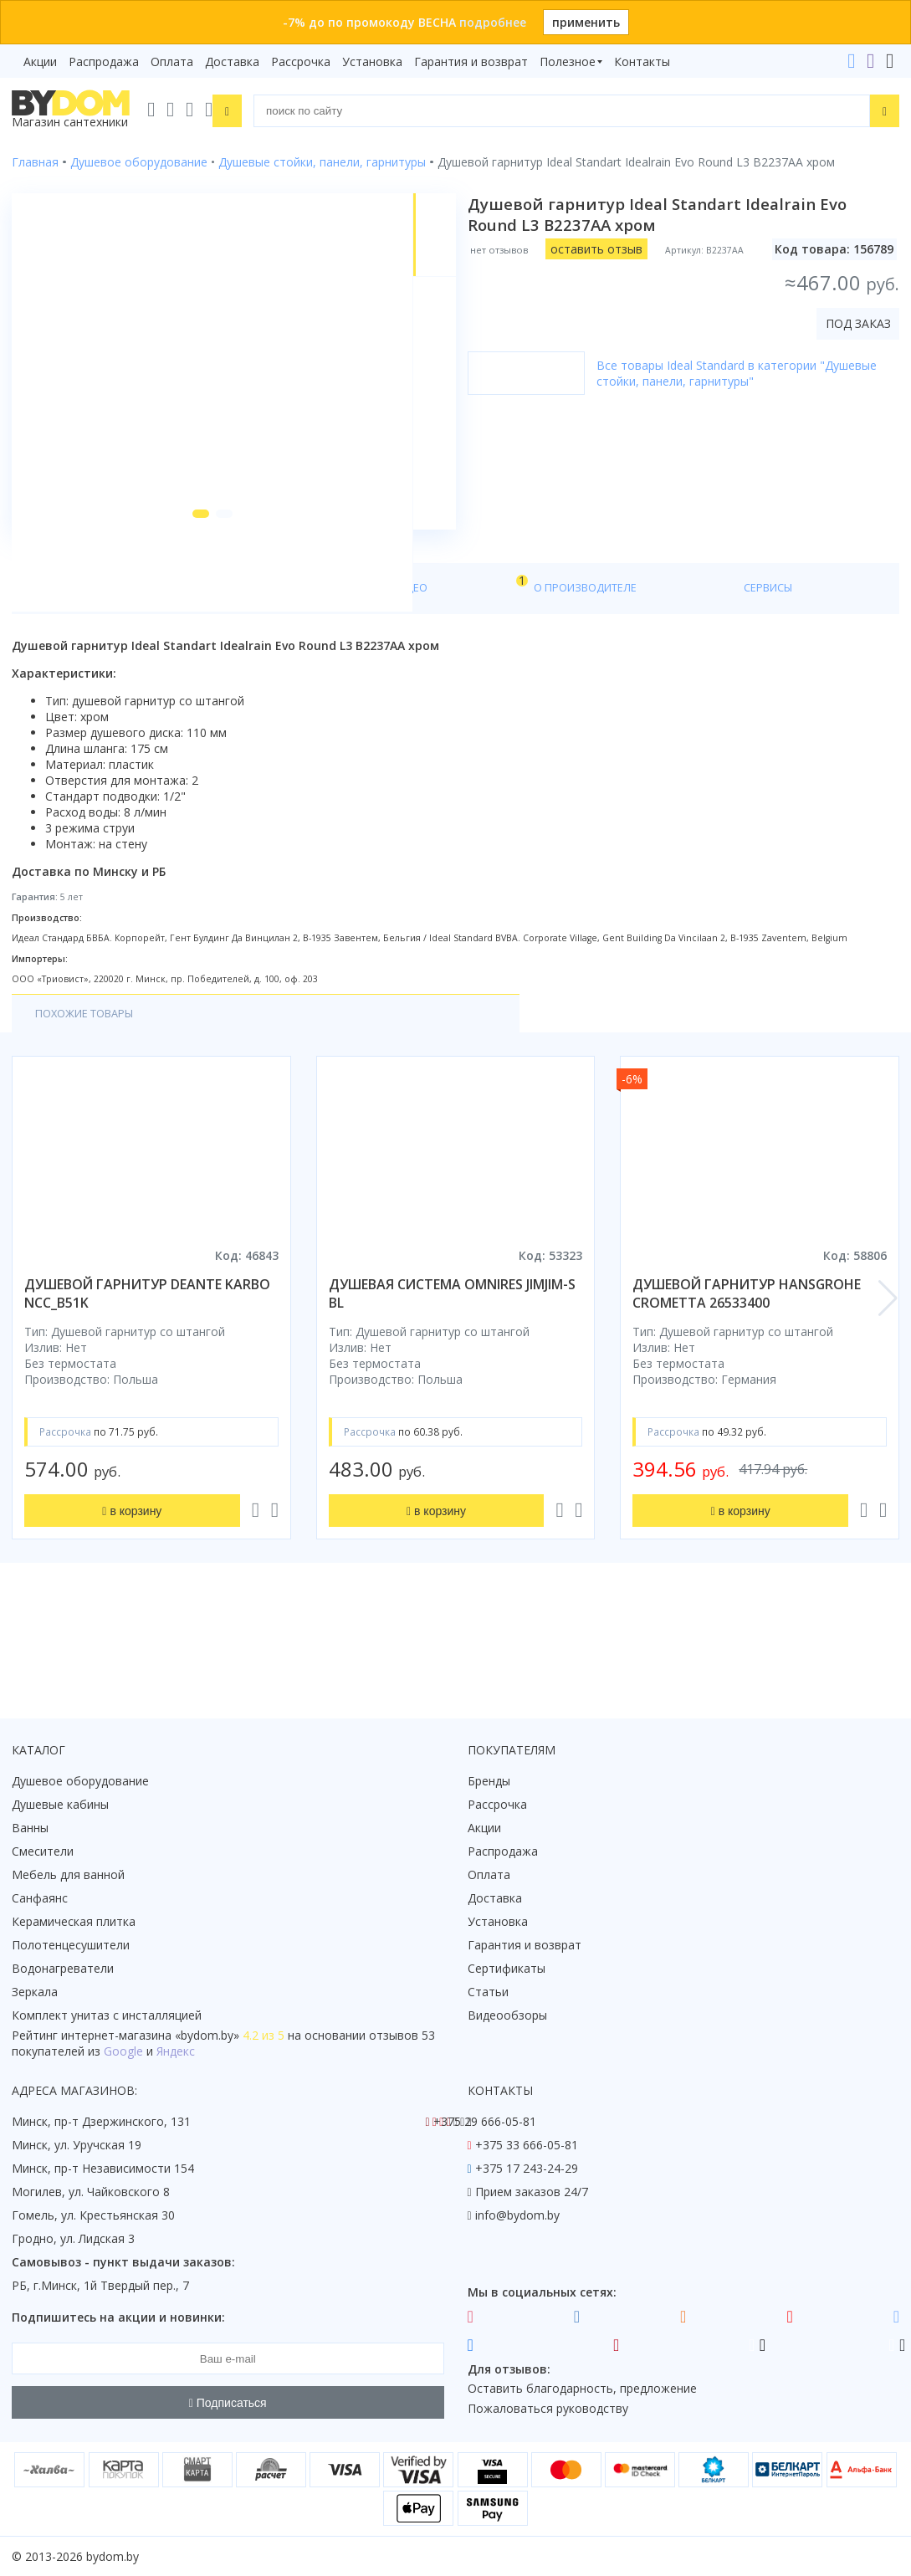 This screenshot has width=911, height=2576. What do you see at coordinates (471, 61) in the screenshot?
I see `Гарантия и возврат` at bounding box center [471, 61].